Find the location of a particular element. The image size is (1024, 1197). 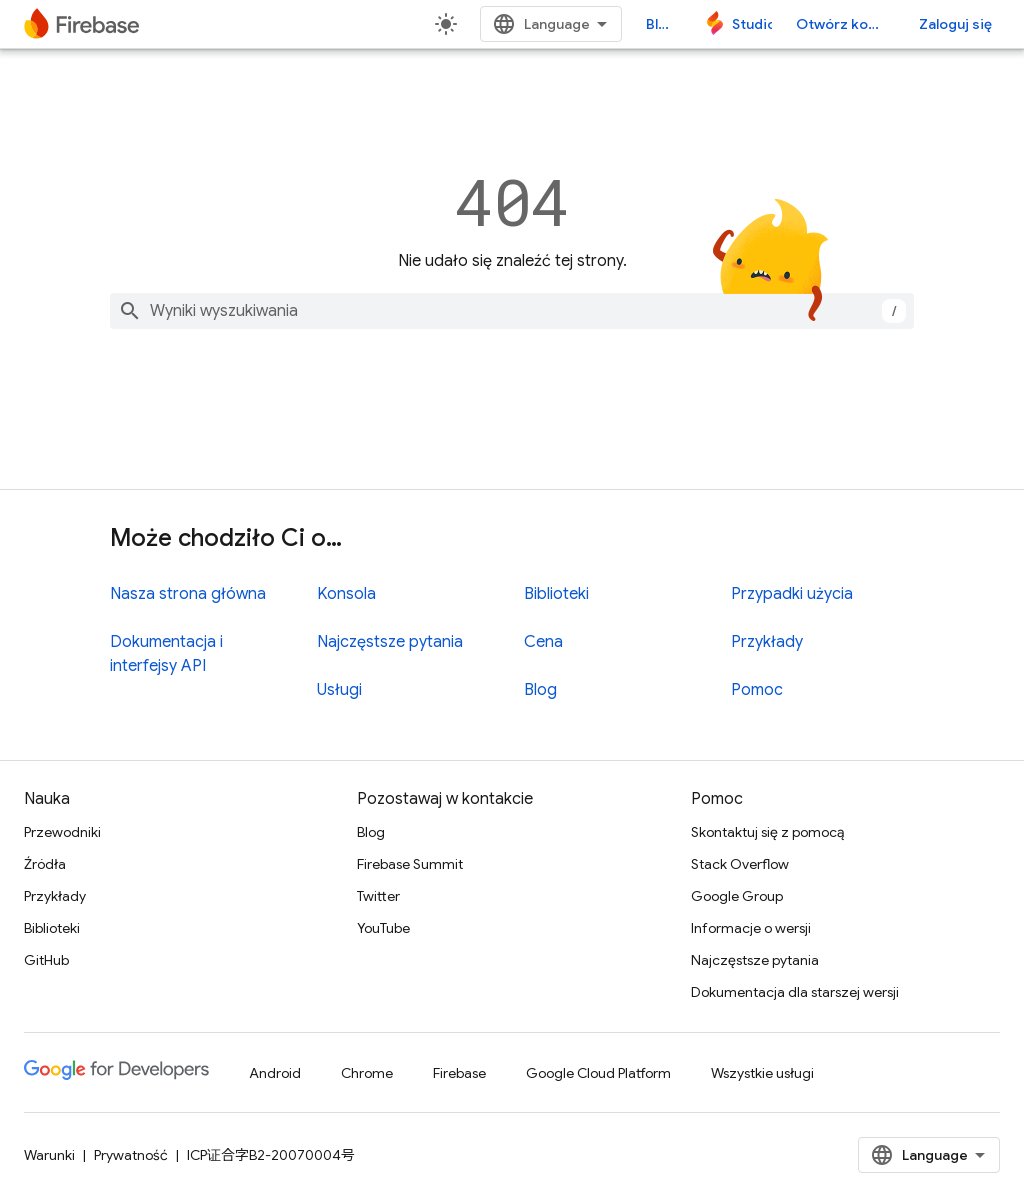

Przykłady is located at coordinates (767, 642).